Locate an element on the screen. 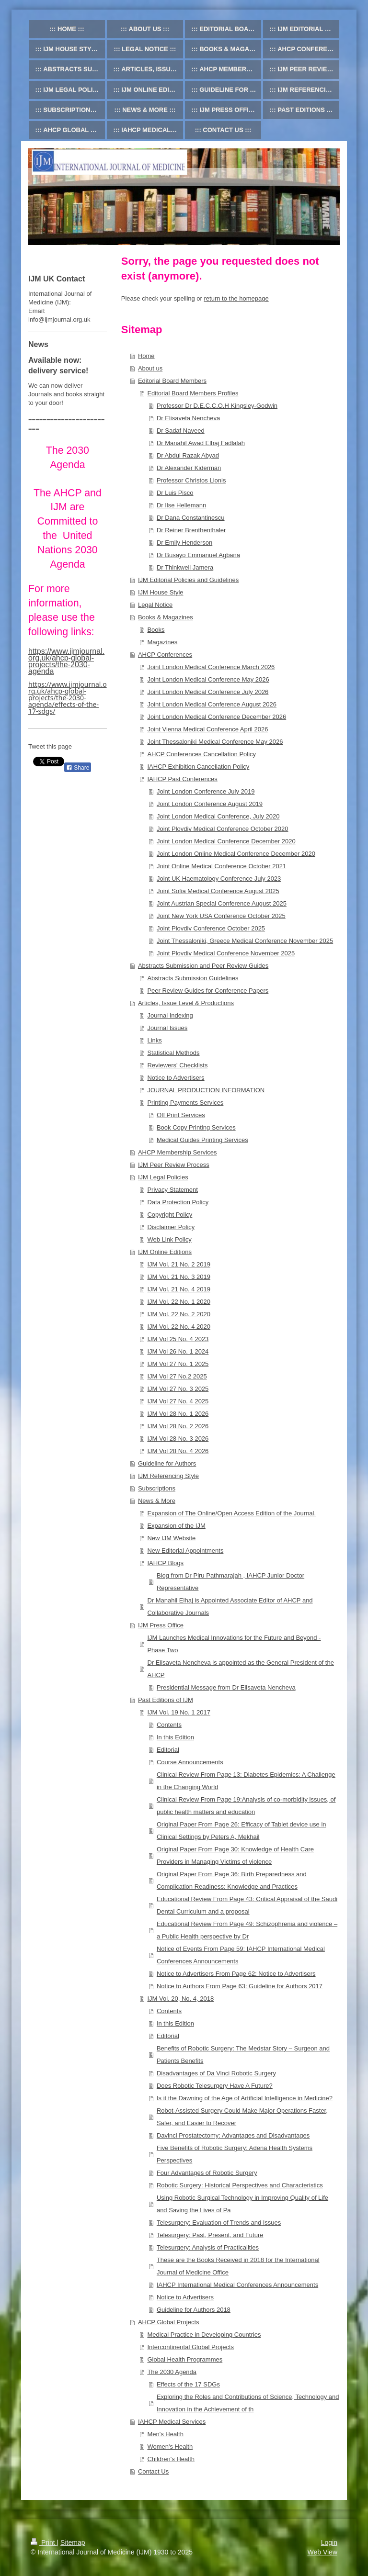  Joint Austrian Special Conference August 2025 is located at coordinates (222, 903).